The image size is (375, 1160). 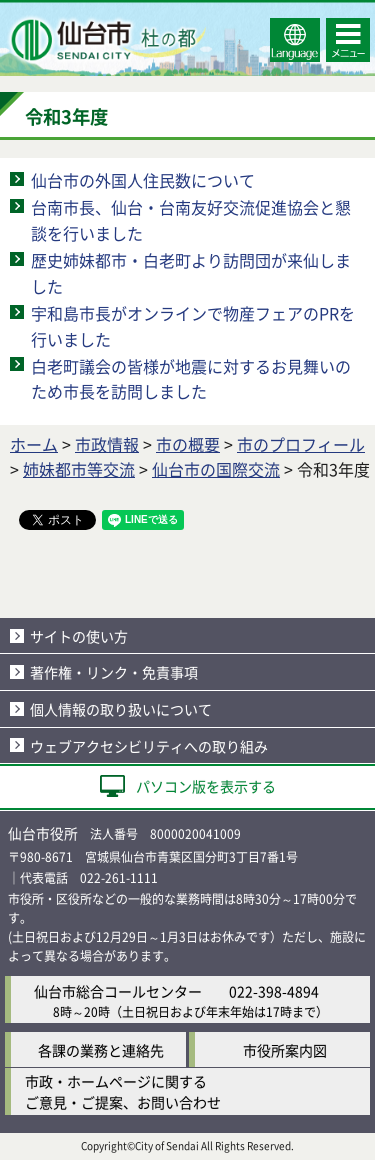 What do you see at coordinates (79, 469) in the screenshot?
I see `姉妹都市等交流` at bounding box center [79, 469].